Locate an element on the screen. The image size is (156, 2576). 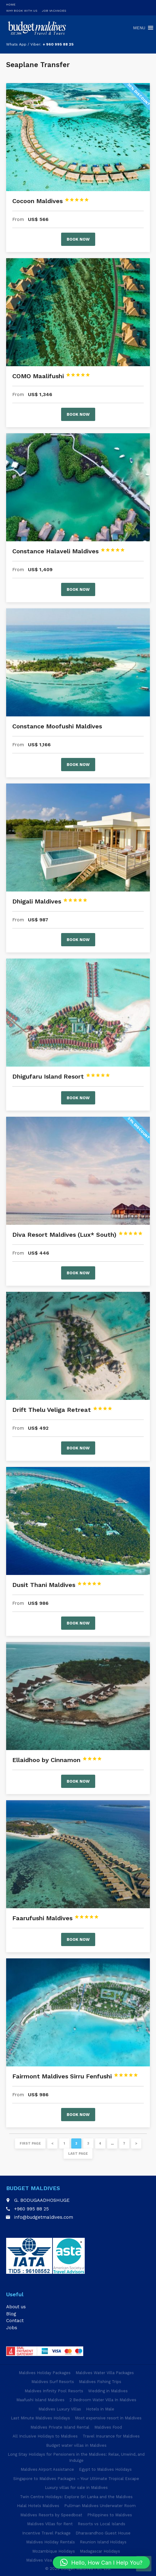
Faarufushi Maldives is located at coordinates (55, 1918).